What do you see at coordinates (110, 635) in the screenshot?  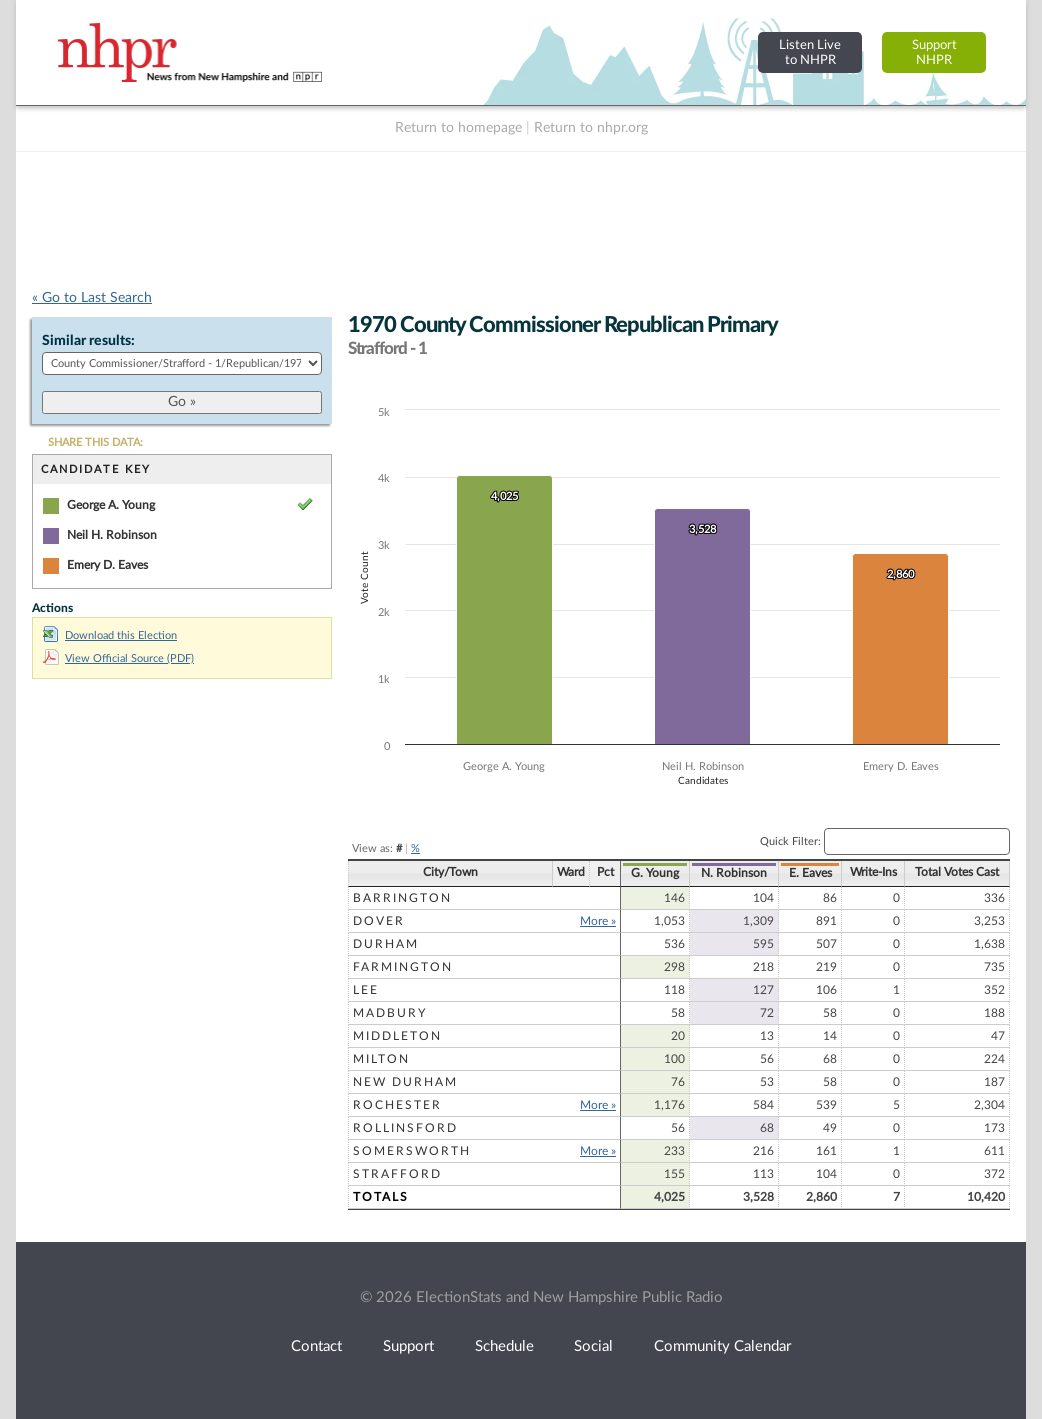 I see `Download this Election` at bounding box center [110, 635].